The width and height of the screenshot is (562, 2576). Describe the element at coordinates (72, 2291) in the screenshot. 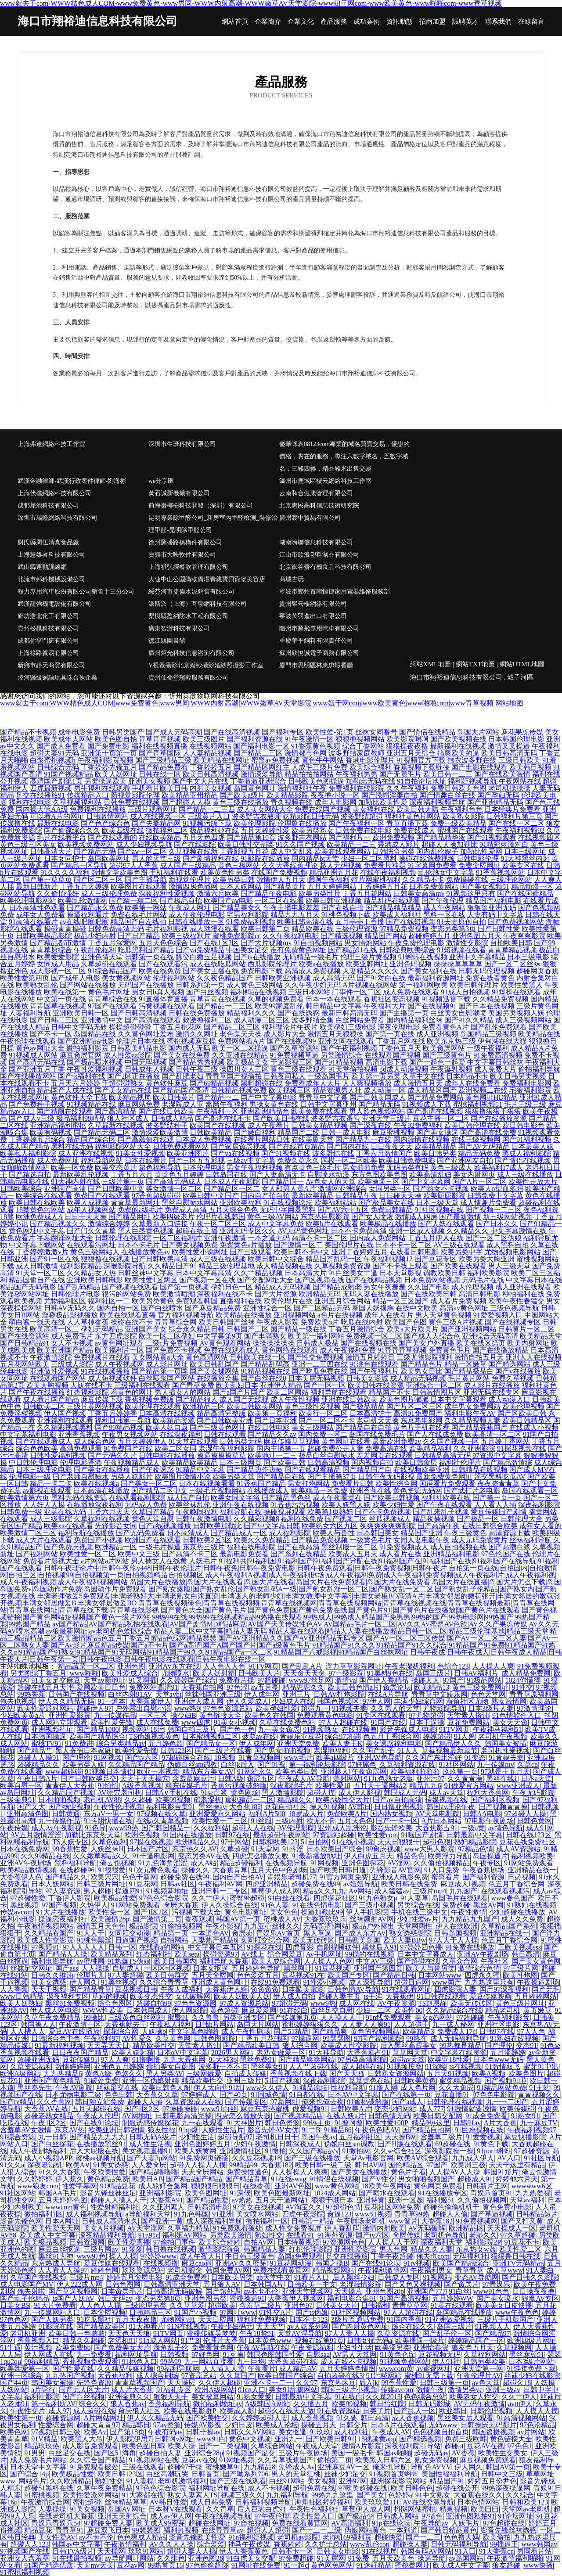

I see `国产草逼视频网` at that location.